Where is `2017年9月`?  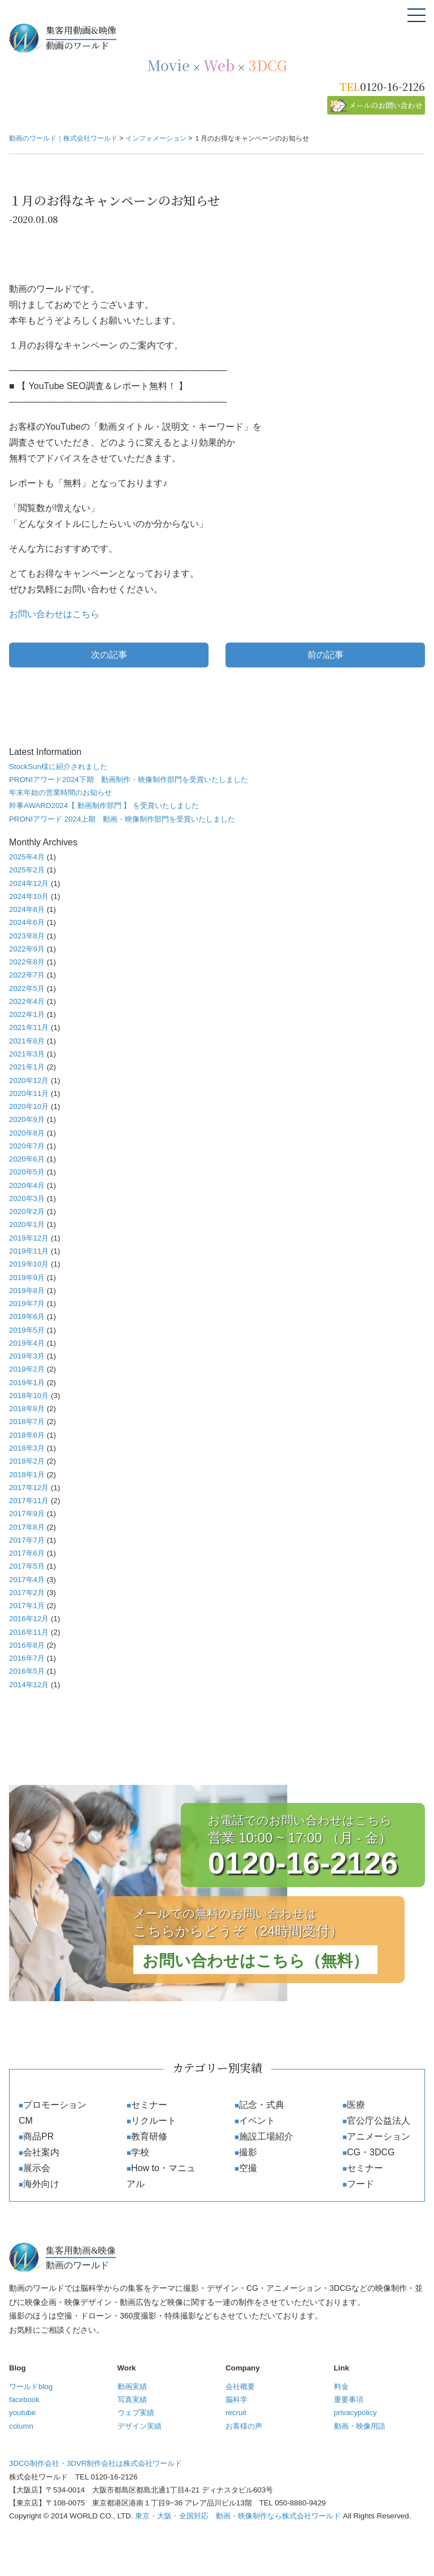 2017年9月 is located at coordinates (27, 1513).